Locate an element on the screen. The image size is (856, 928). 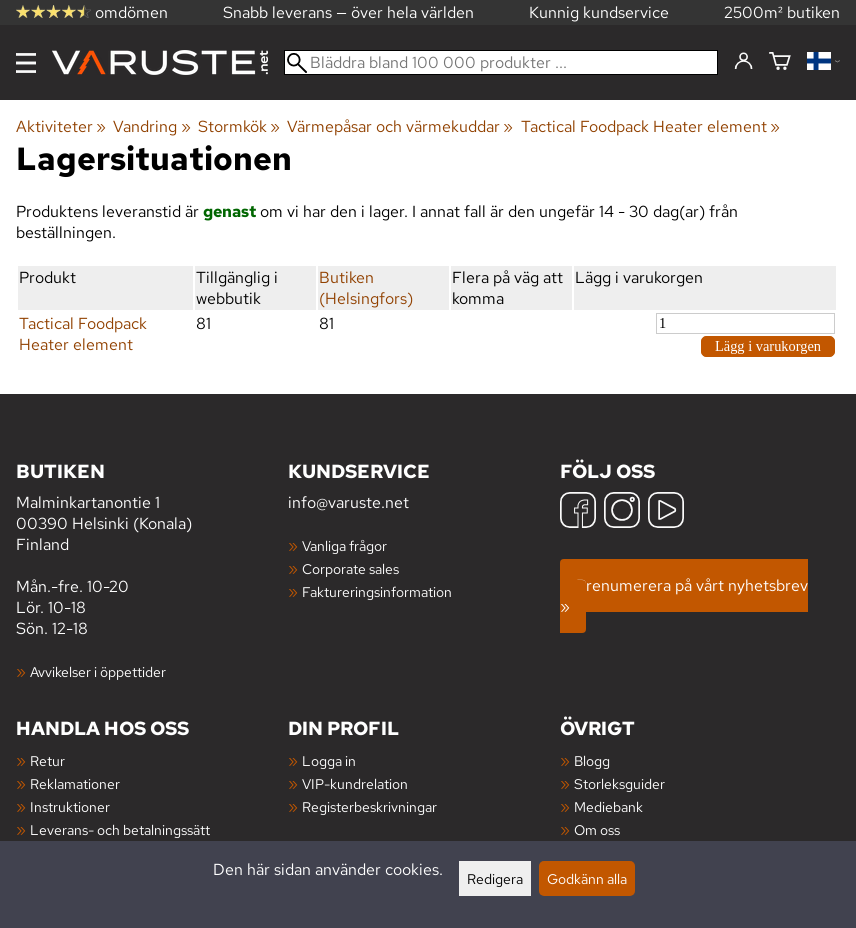
Instruktioner is located at coordinates (70, 806).